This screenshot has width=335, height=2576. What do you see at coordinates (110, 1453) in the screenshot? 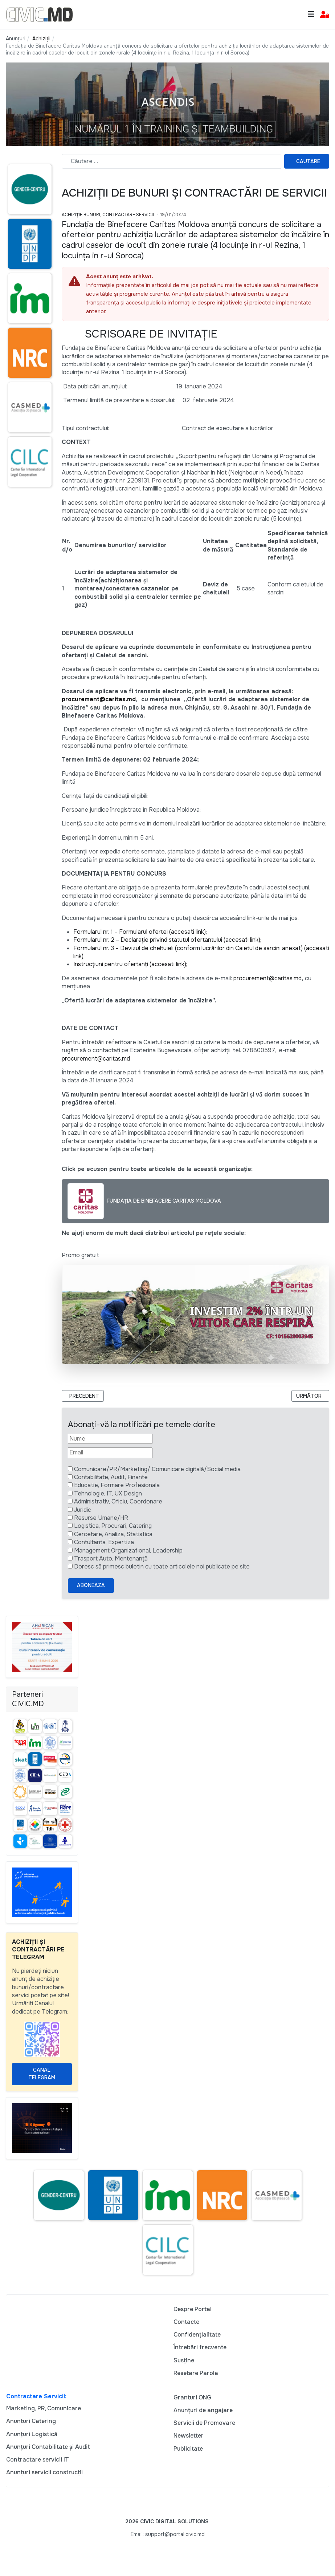
I see `[Email]` at bounding box center [110, 1453].